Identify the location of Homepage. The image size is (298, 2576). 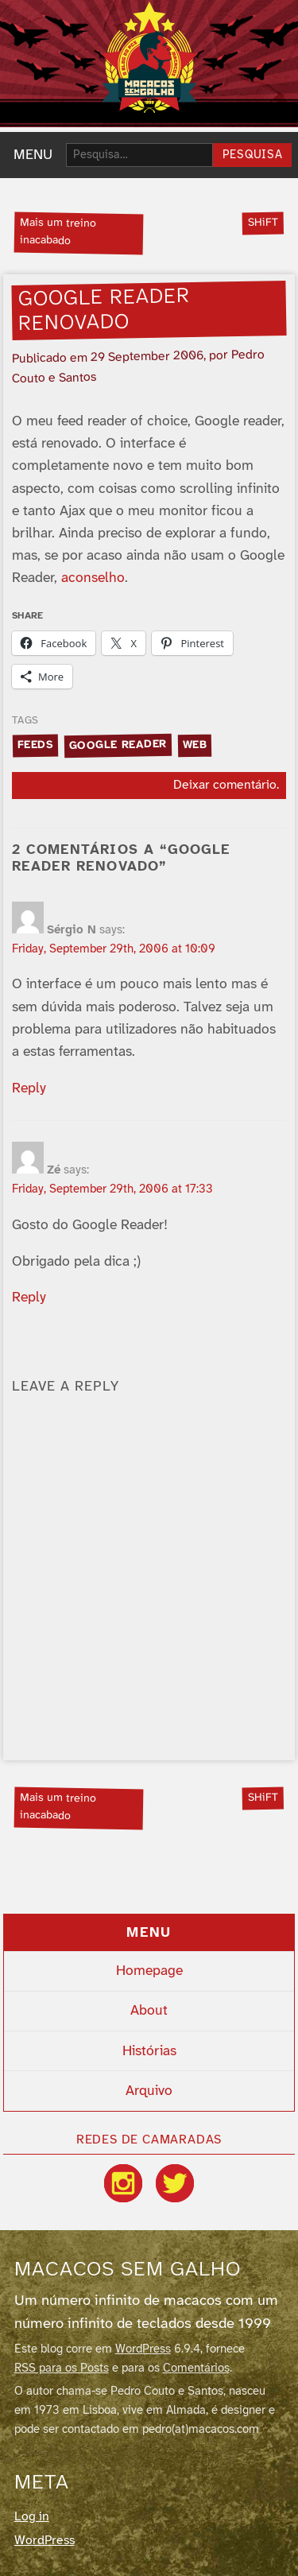
(149, 1971).